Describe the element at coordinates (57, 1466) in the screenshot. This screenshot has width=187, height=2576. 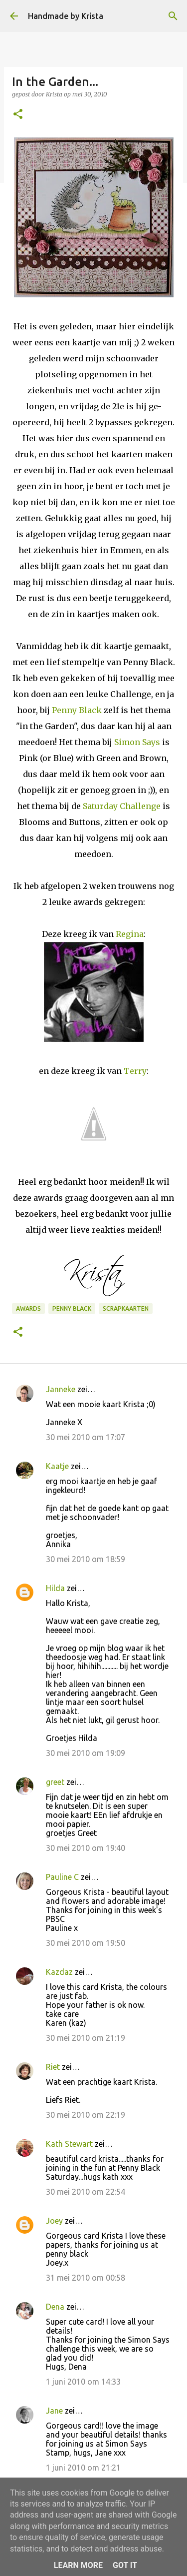
I see `Kaatje` at that location.